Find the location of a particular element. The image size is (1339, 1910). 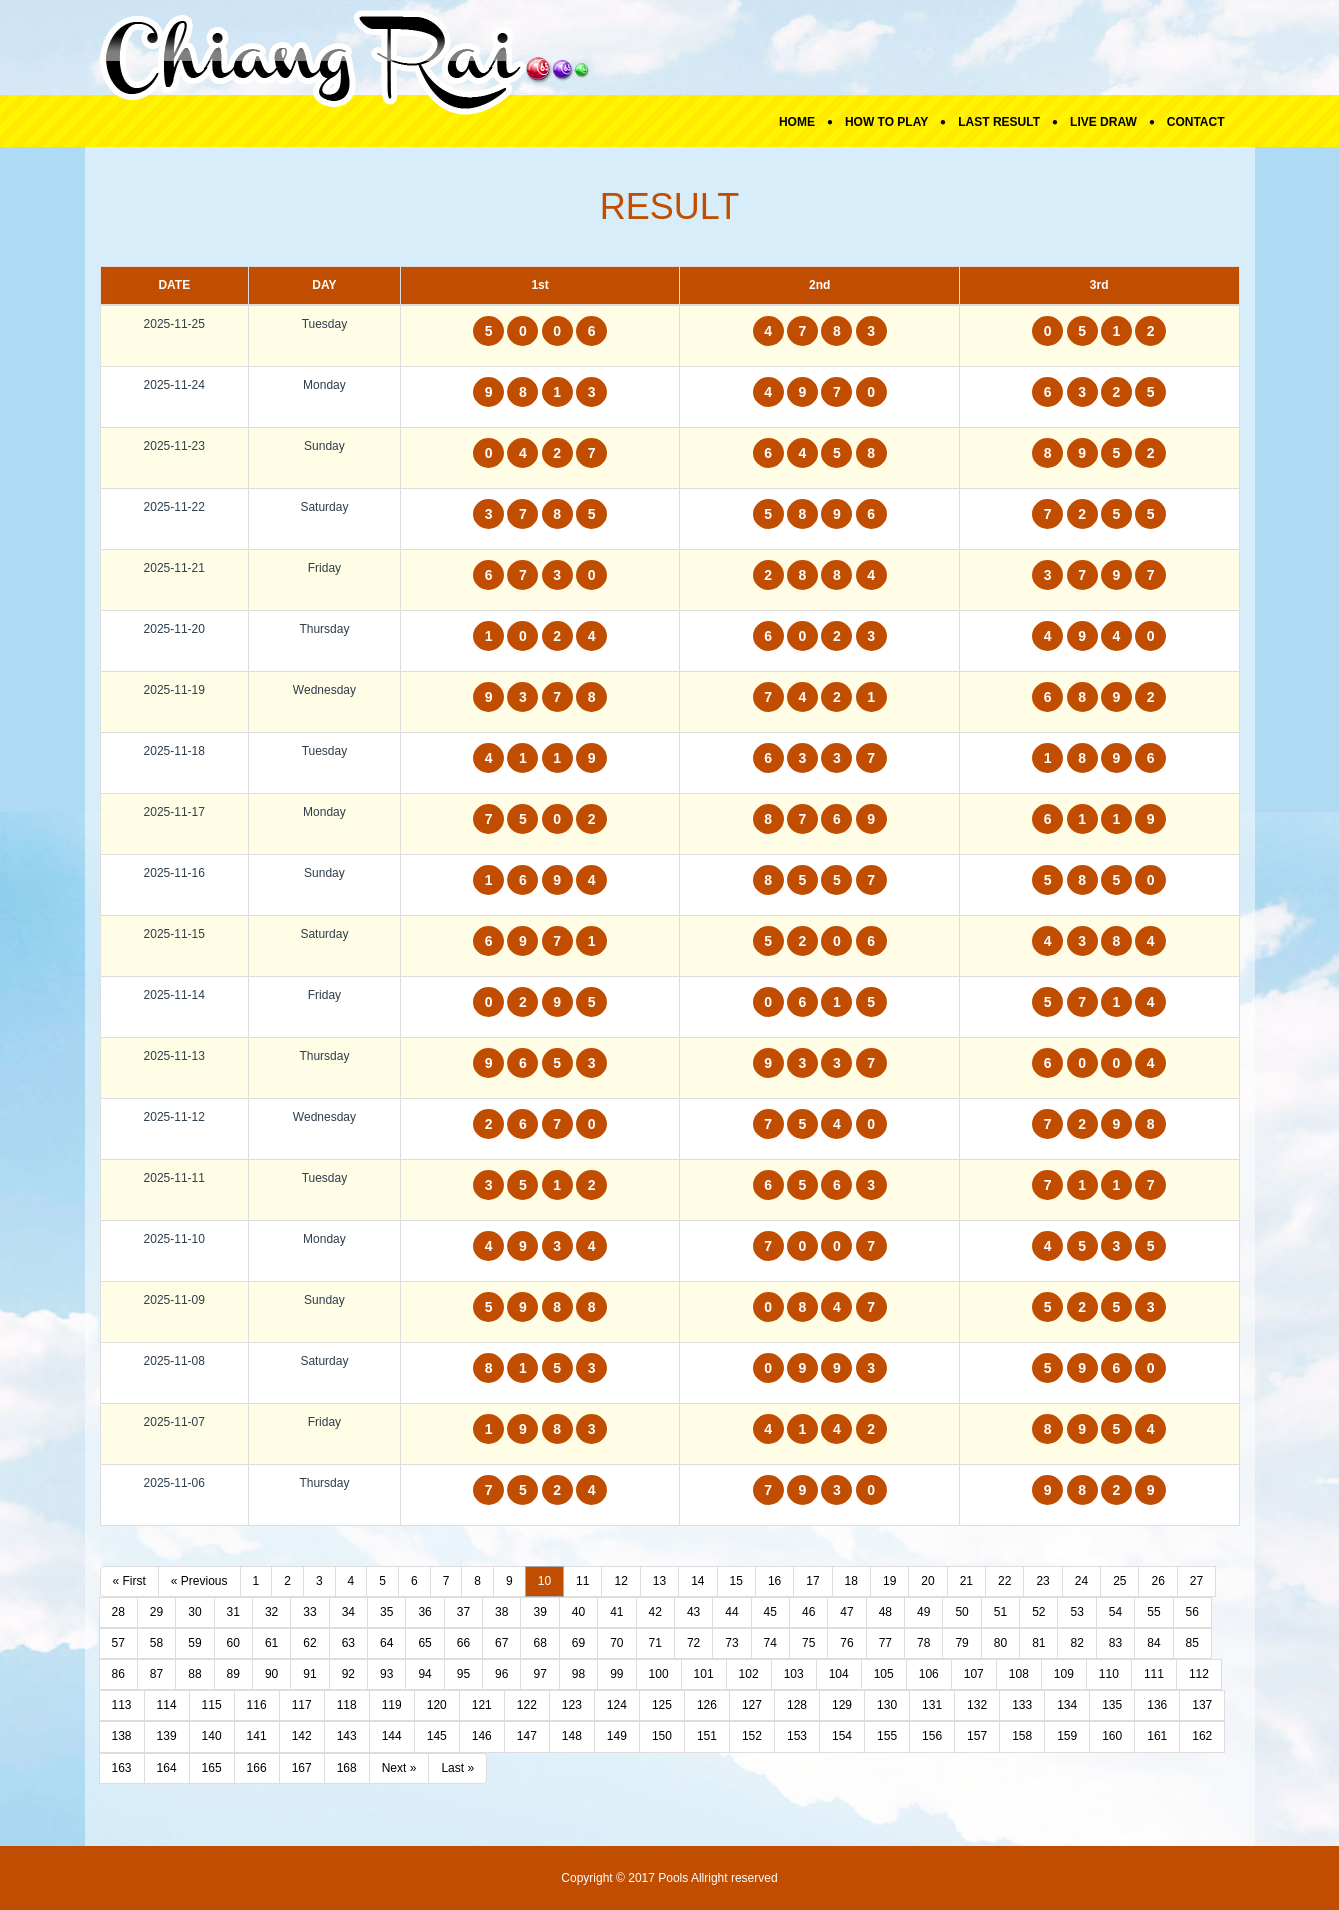

134 is located at coordinates (1067, 1705).